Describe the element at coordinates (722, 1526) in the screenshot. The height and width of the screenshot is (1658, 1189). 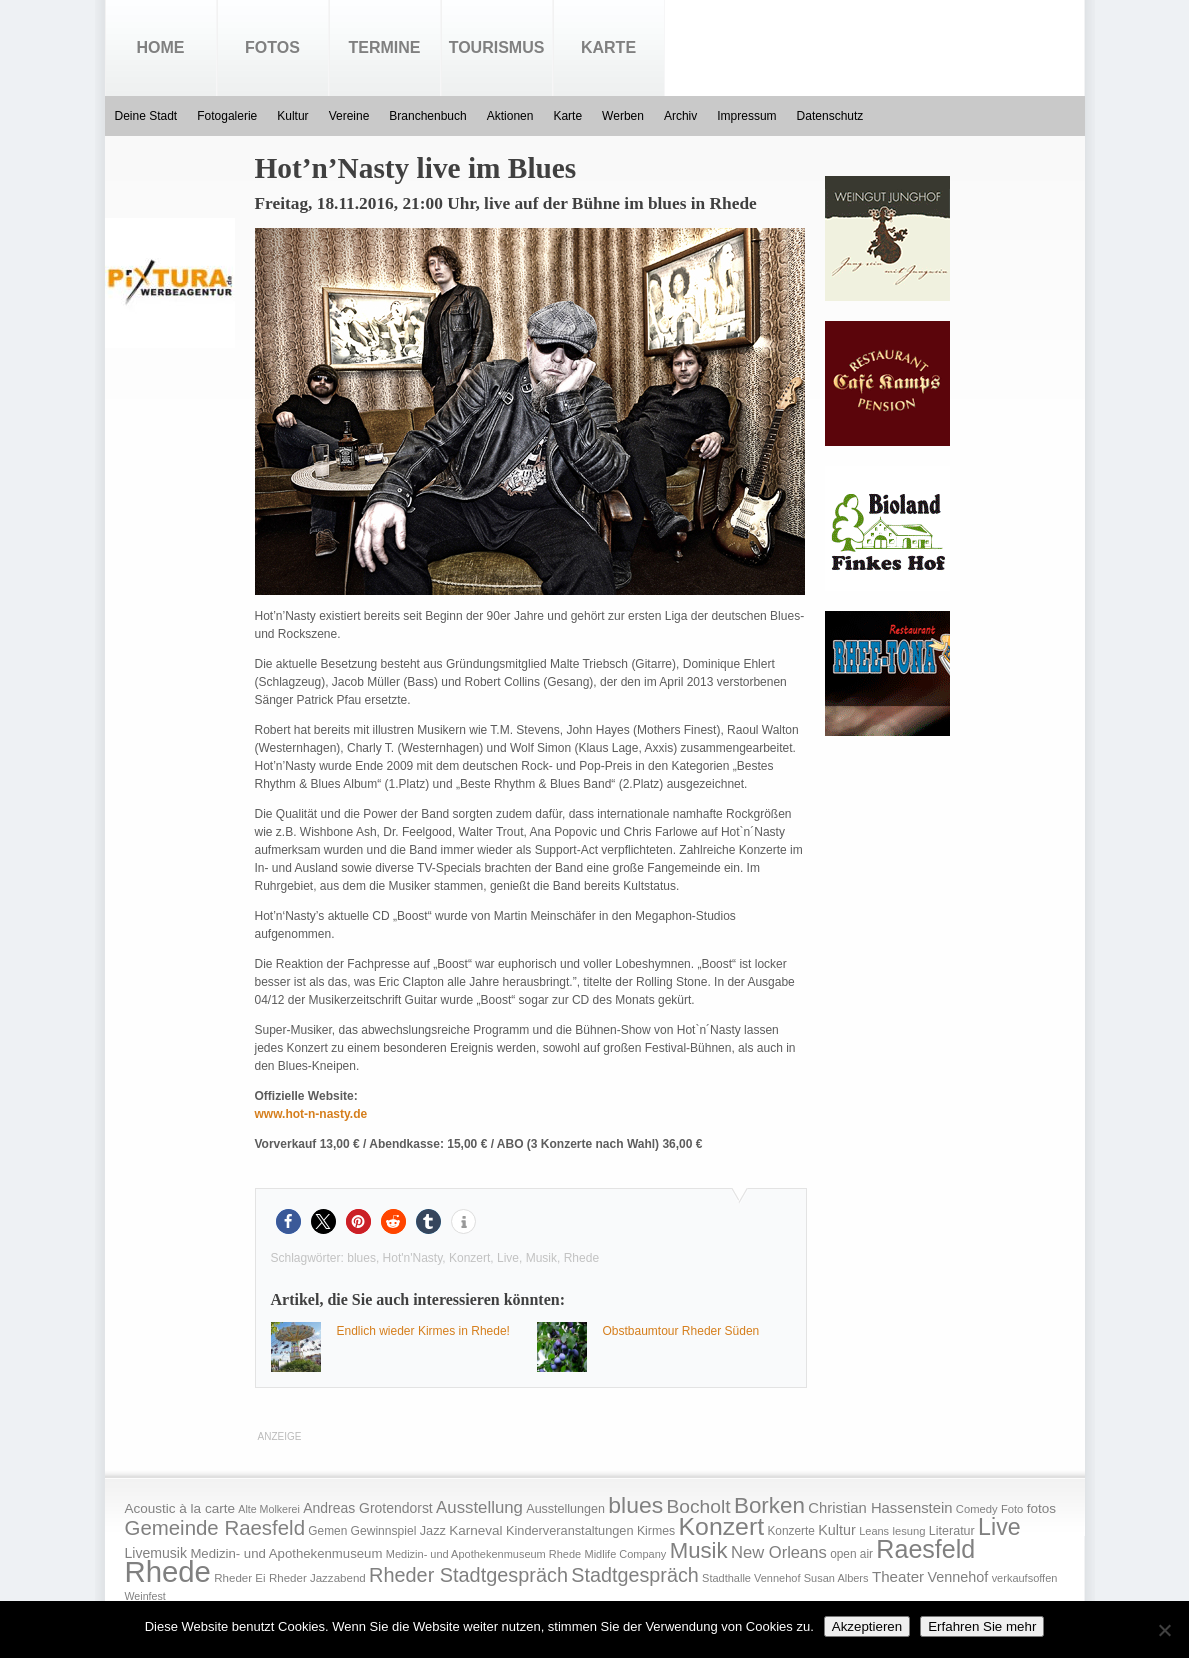
I see `Konzert [Konzert (273 Einträge)]` at that location.